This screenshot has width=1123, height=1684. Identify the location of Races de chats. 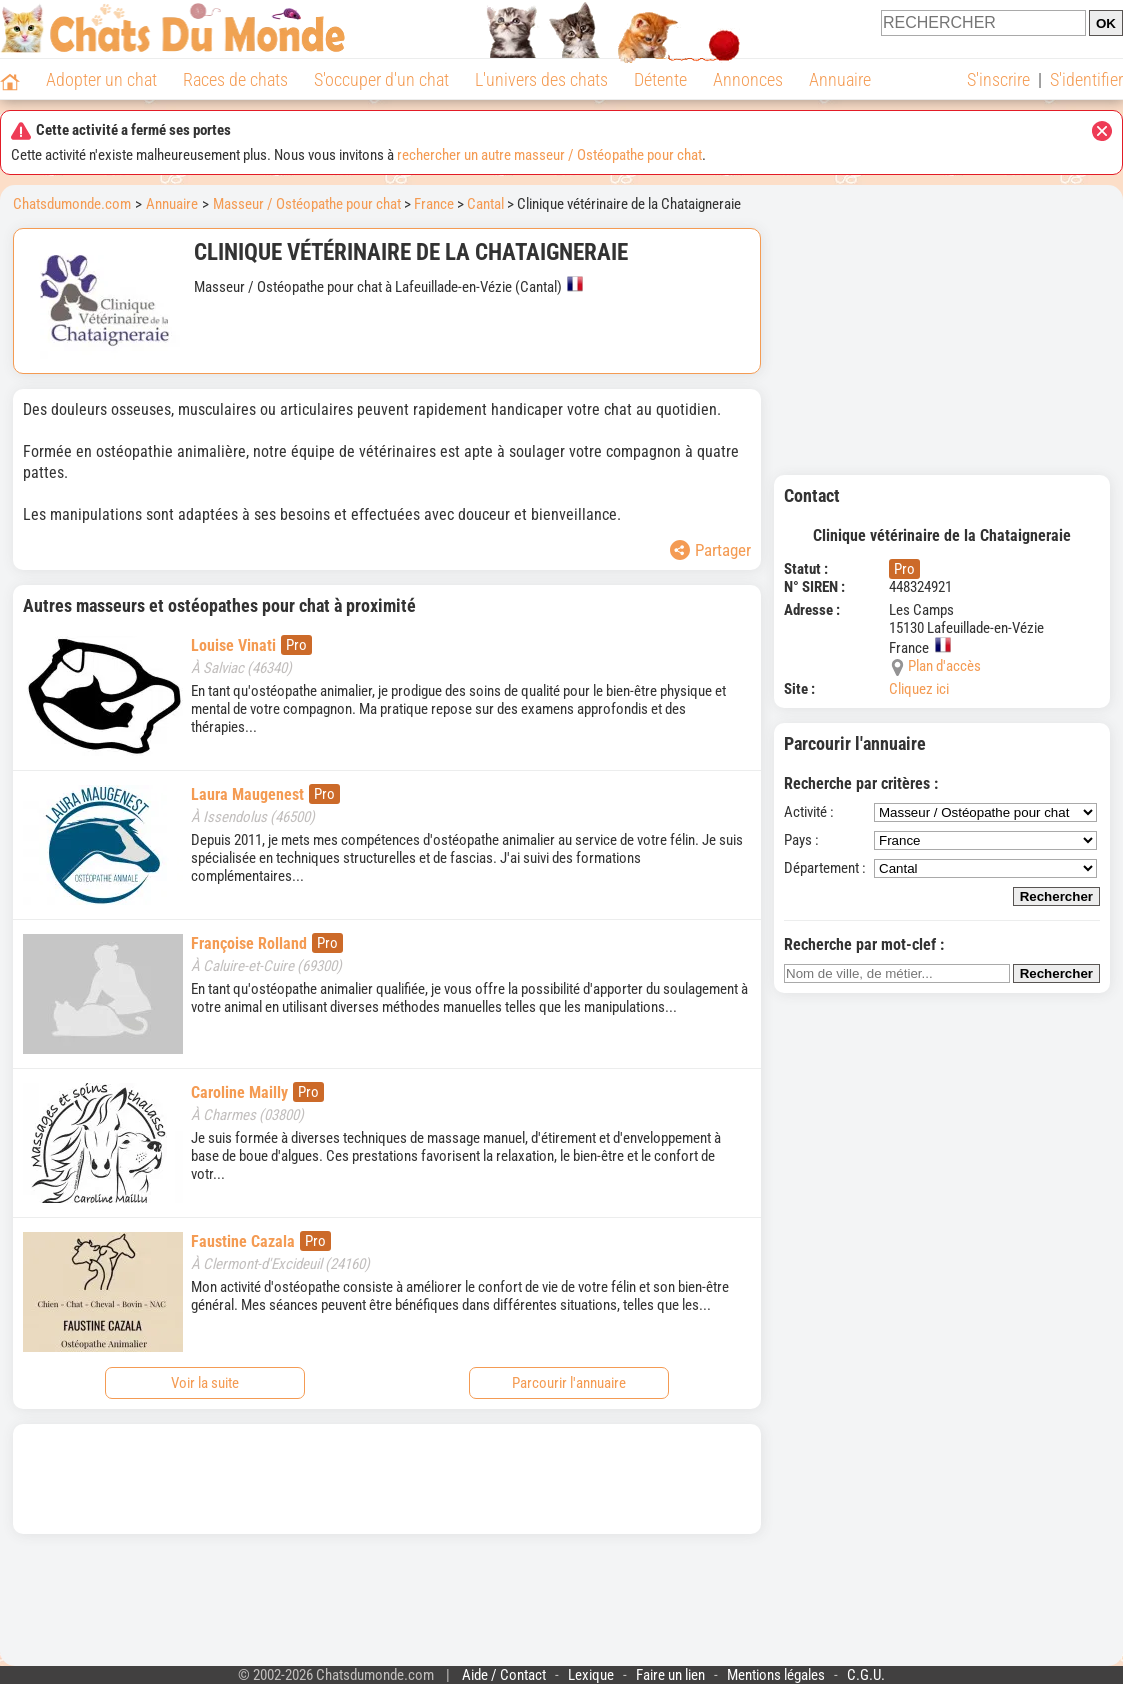
(235, 79).